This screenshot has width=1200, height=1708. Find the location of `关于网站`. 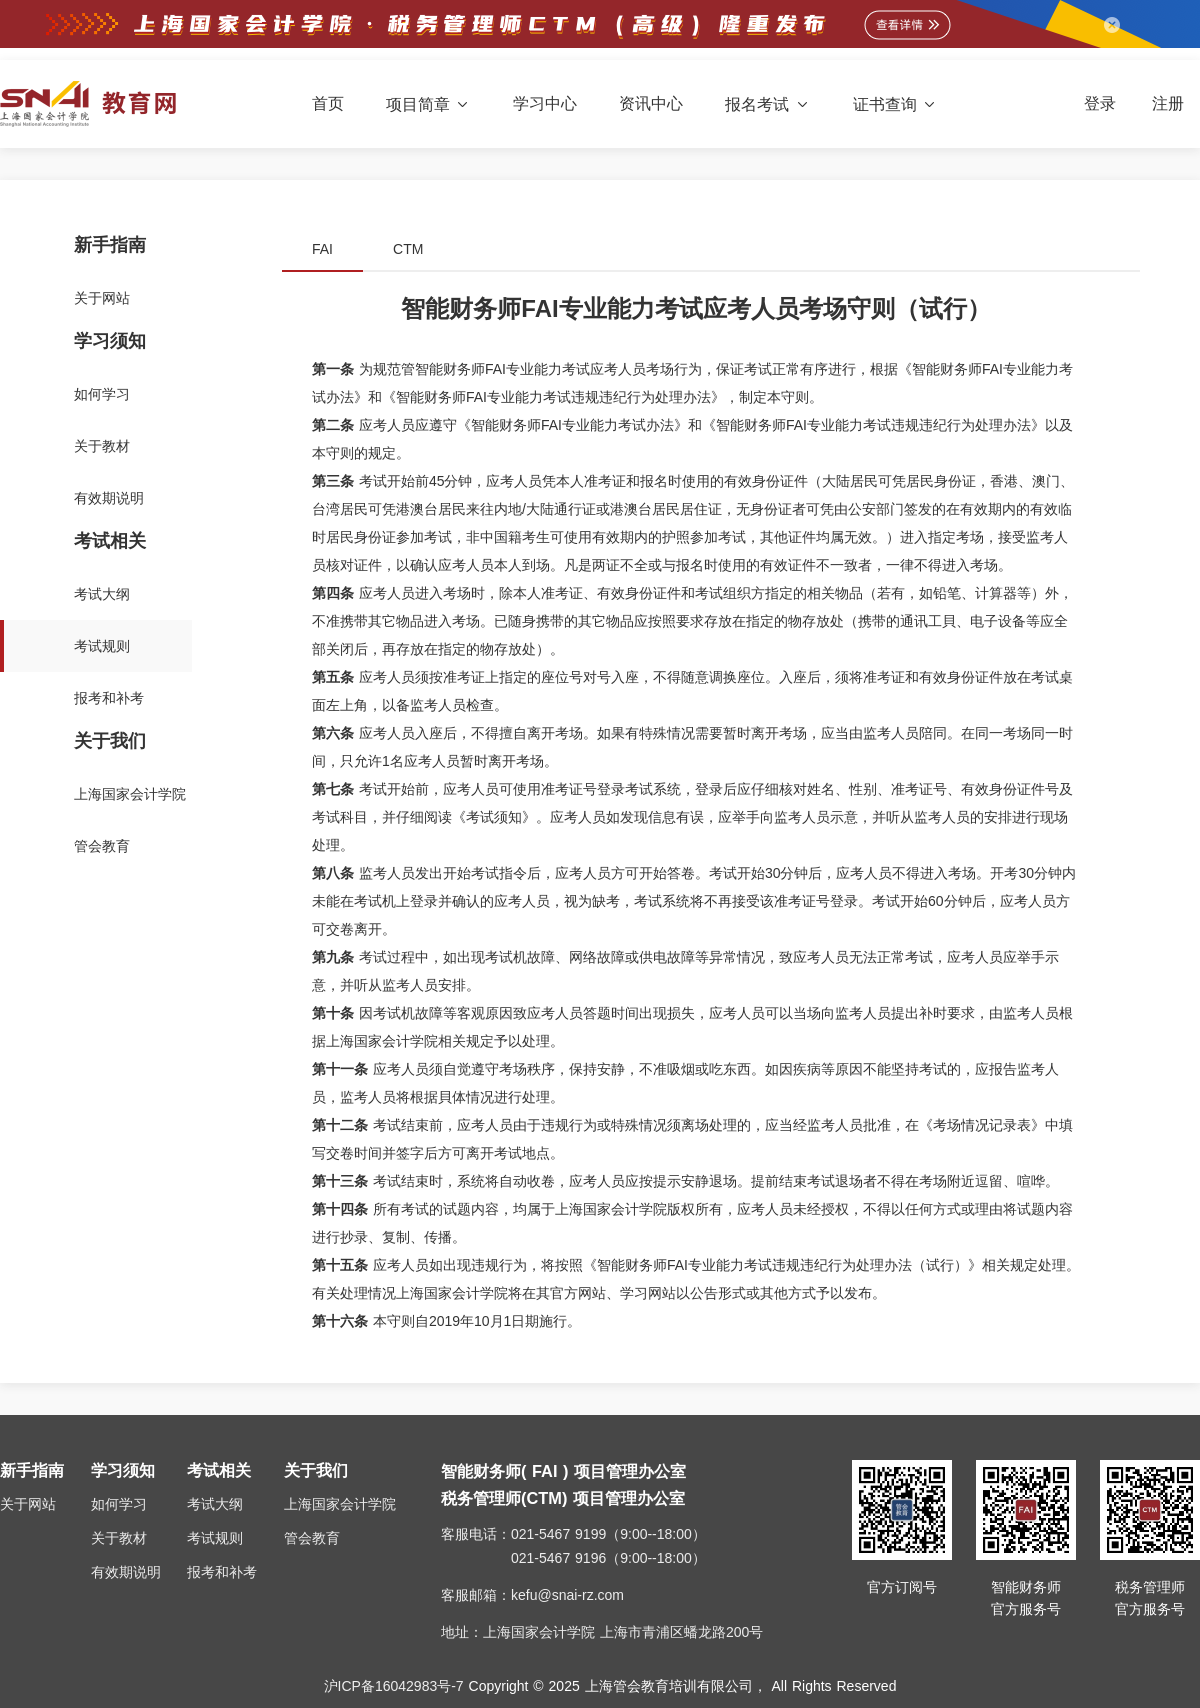

关于网站 is located at coordinates (28, 1504).